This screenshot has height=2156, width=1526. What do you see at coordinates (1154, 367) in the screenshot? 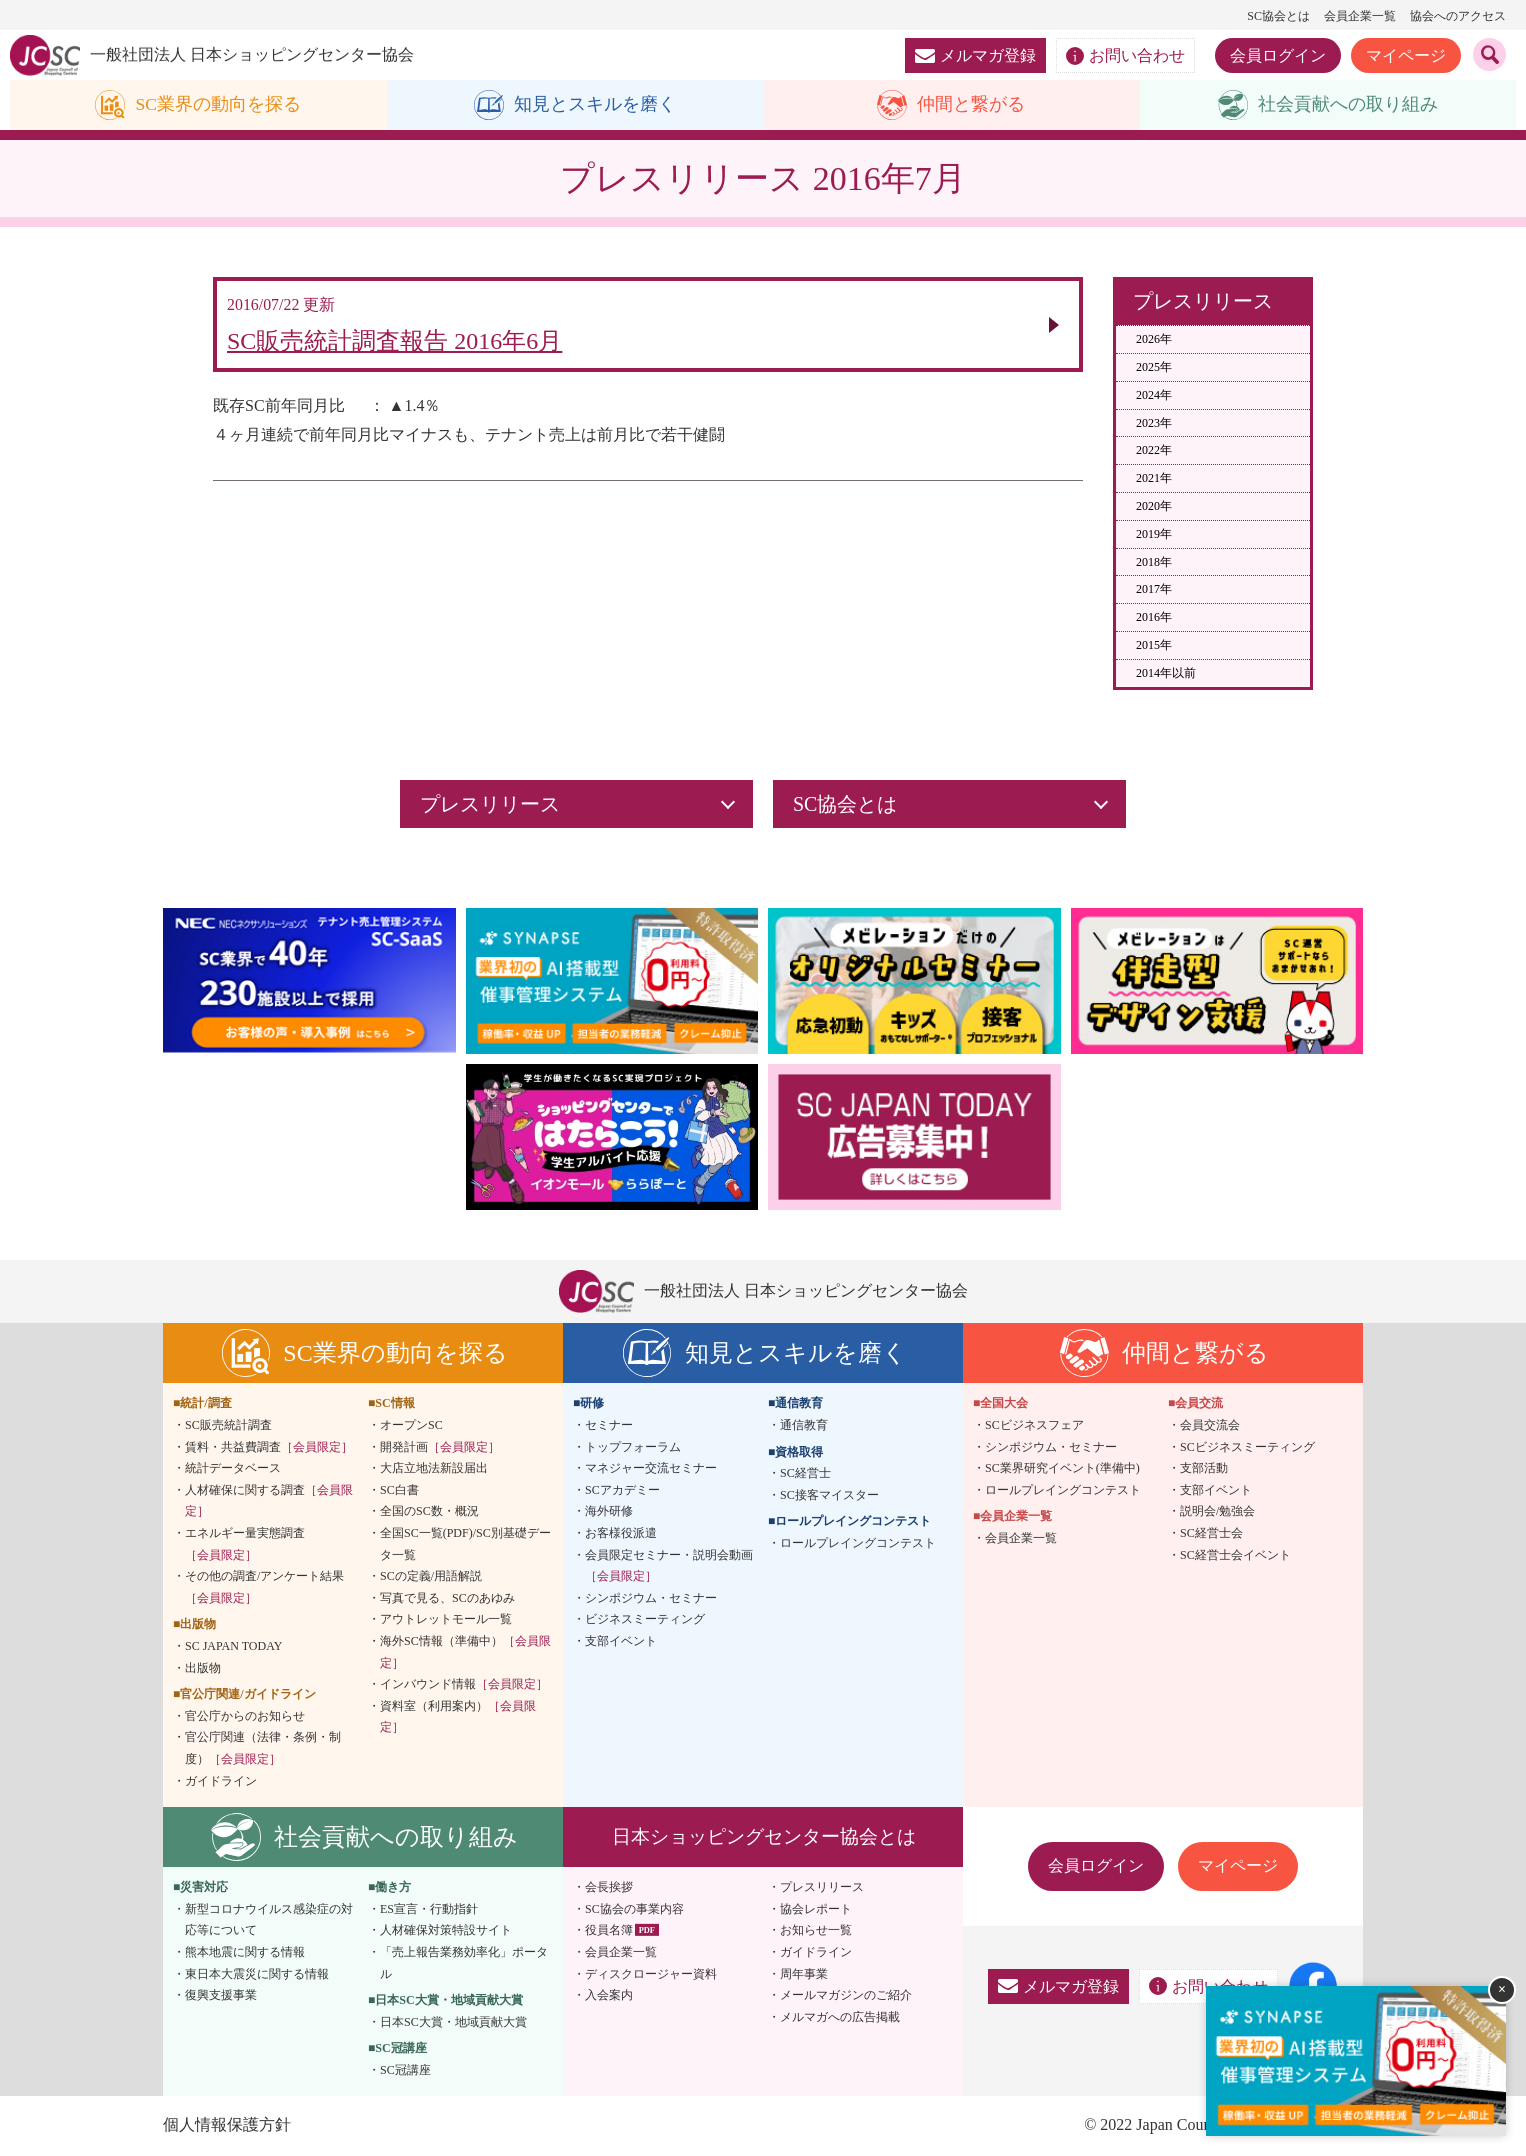
I see `2025年` at bounding box center [1154, 367].